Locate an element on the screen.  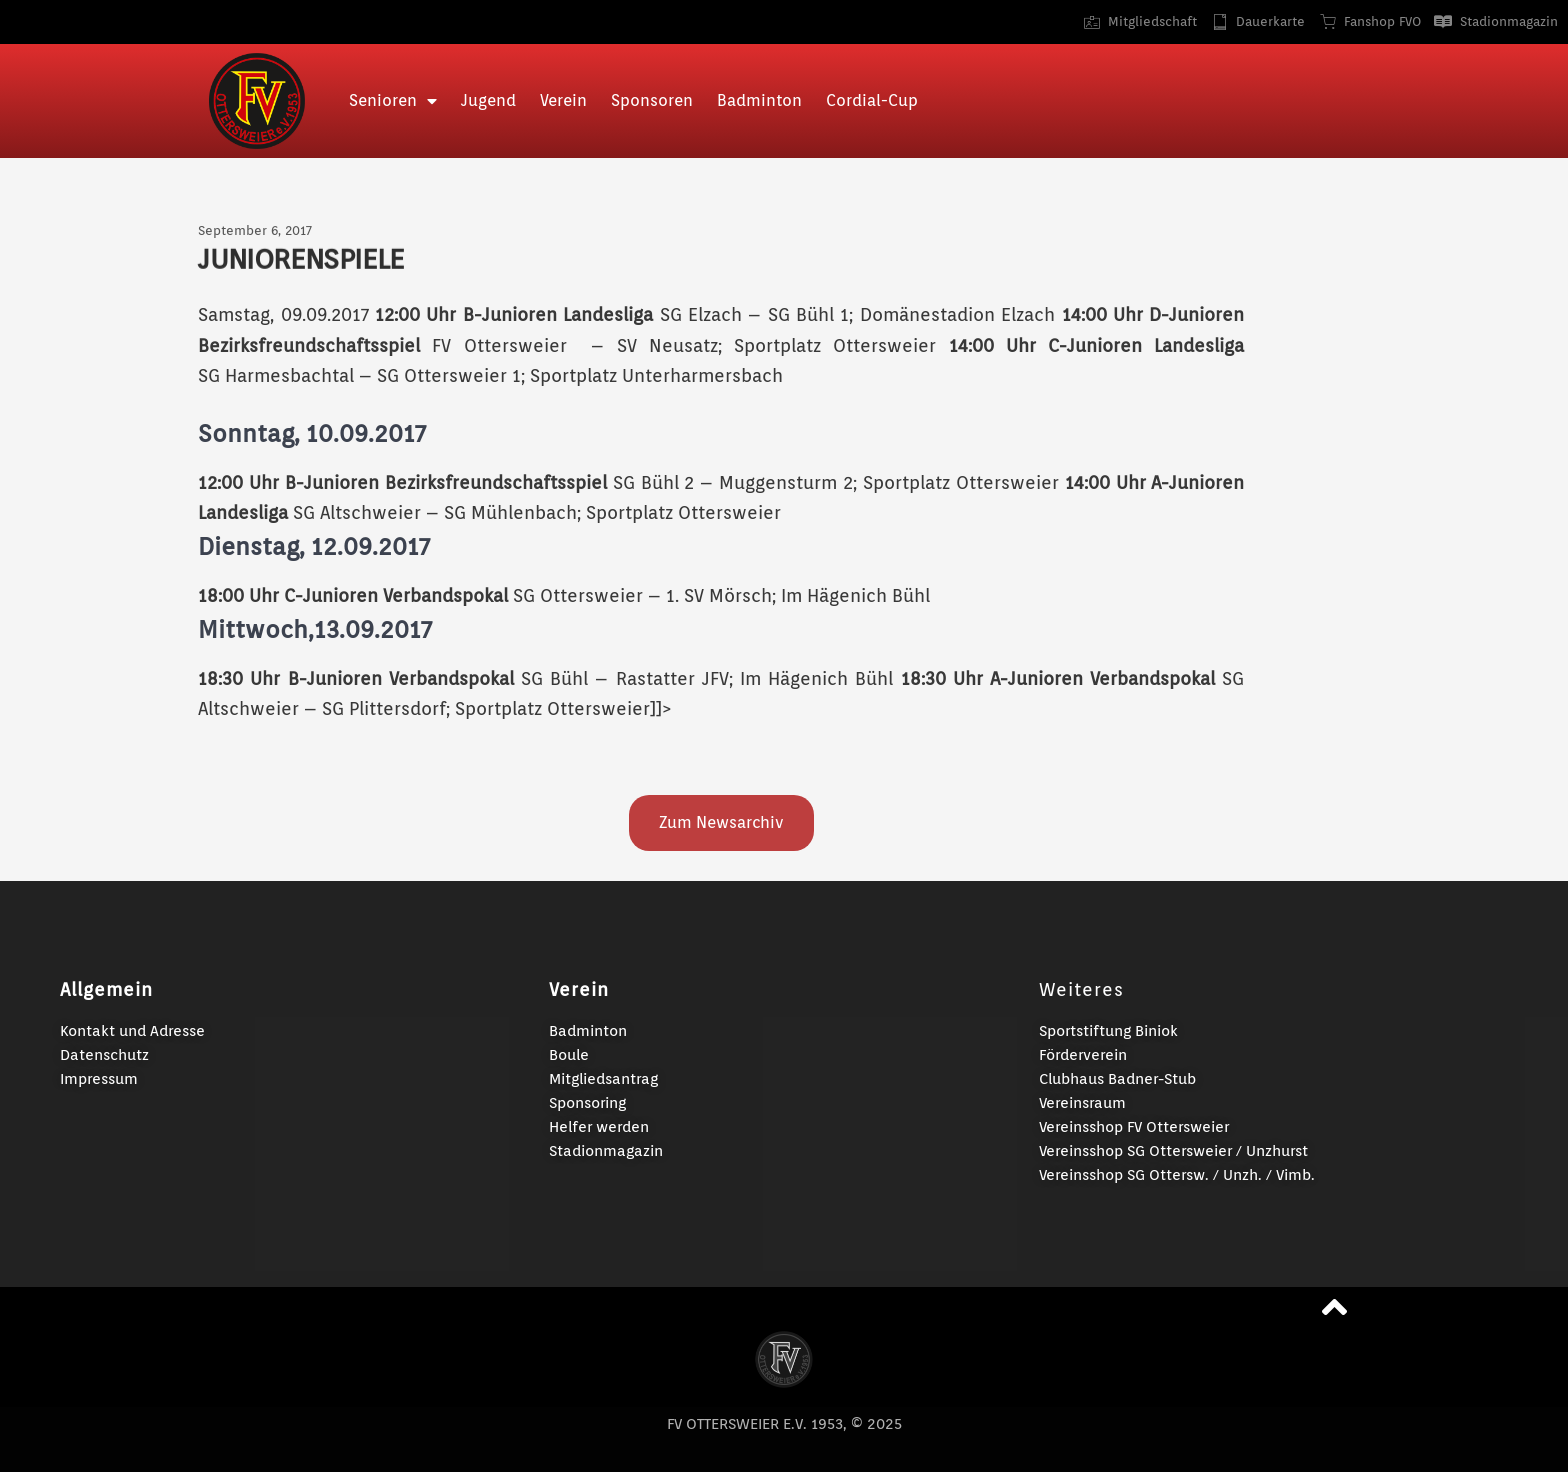
Badminton is located at coordinates (759, 100).